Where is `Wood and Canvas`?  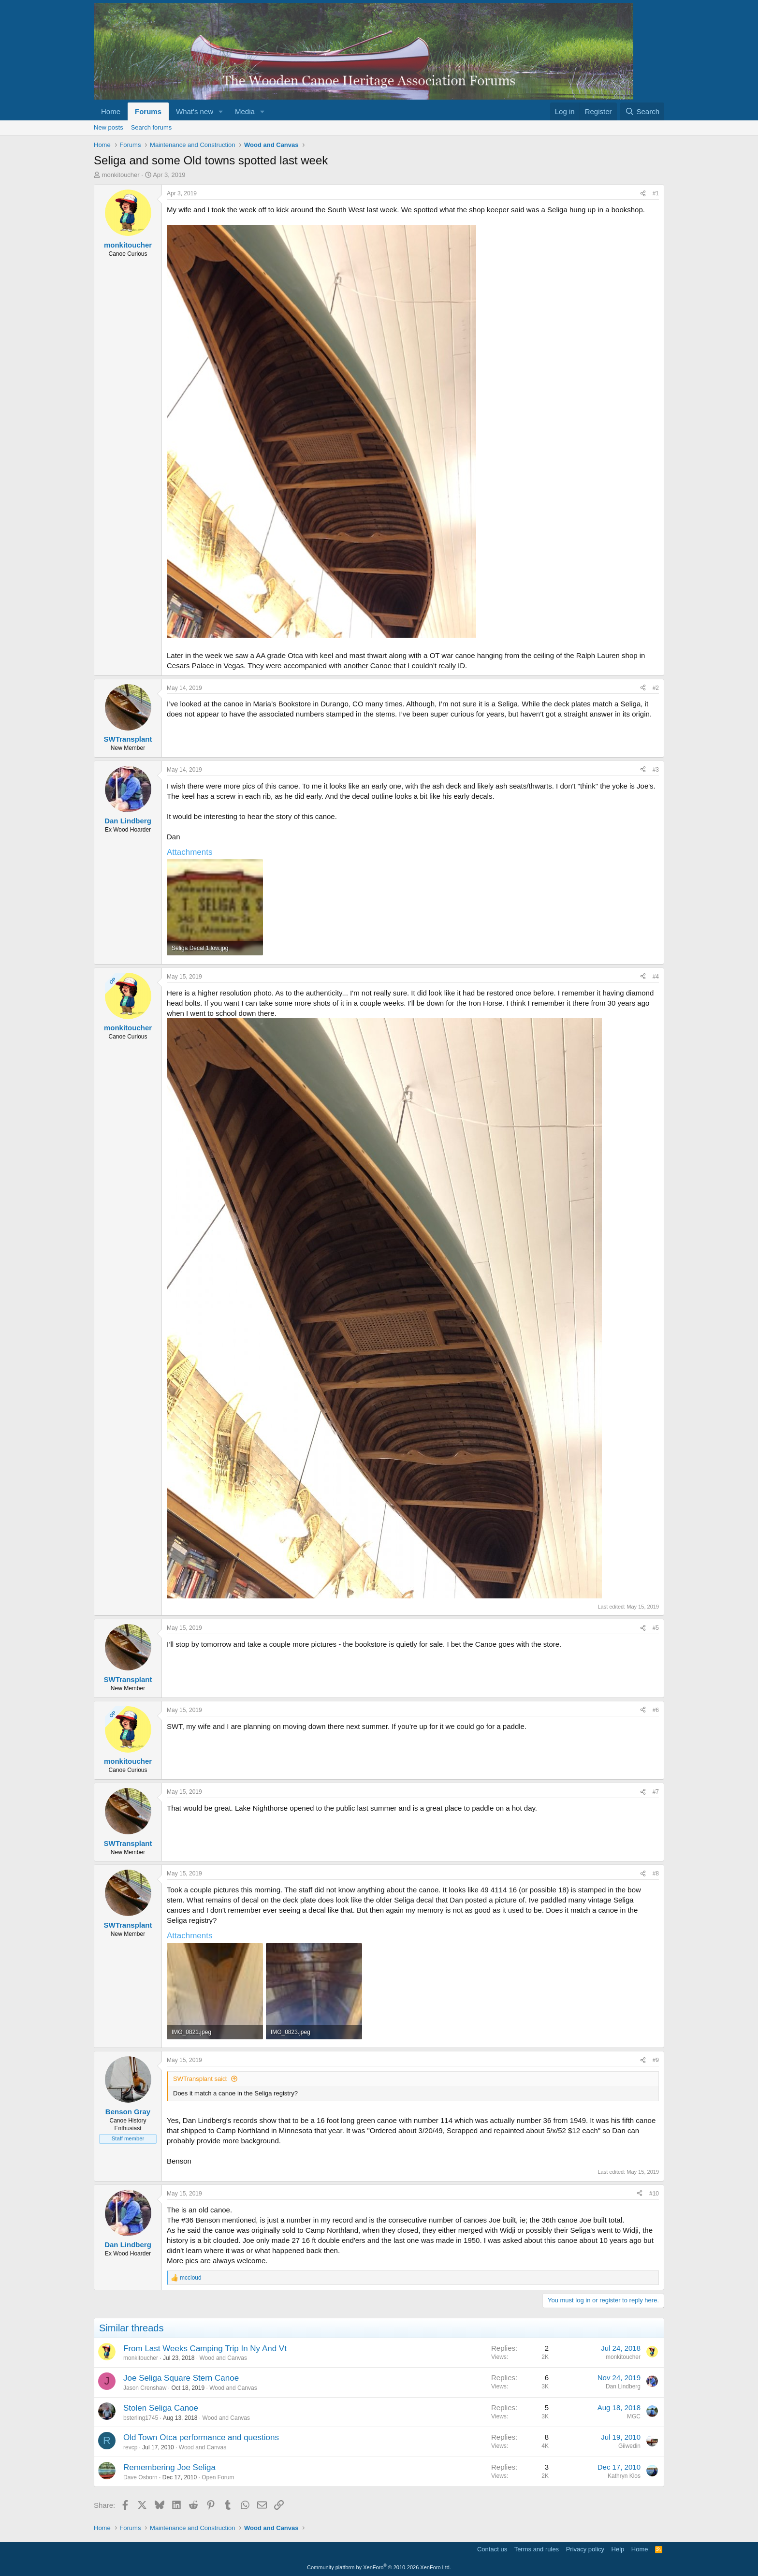
Wood and Canvas is located at coordinates (223, 2358).